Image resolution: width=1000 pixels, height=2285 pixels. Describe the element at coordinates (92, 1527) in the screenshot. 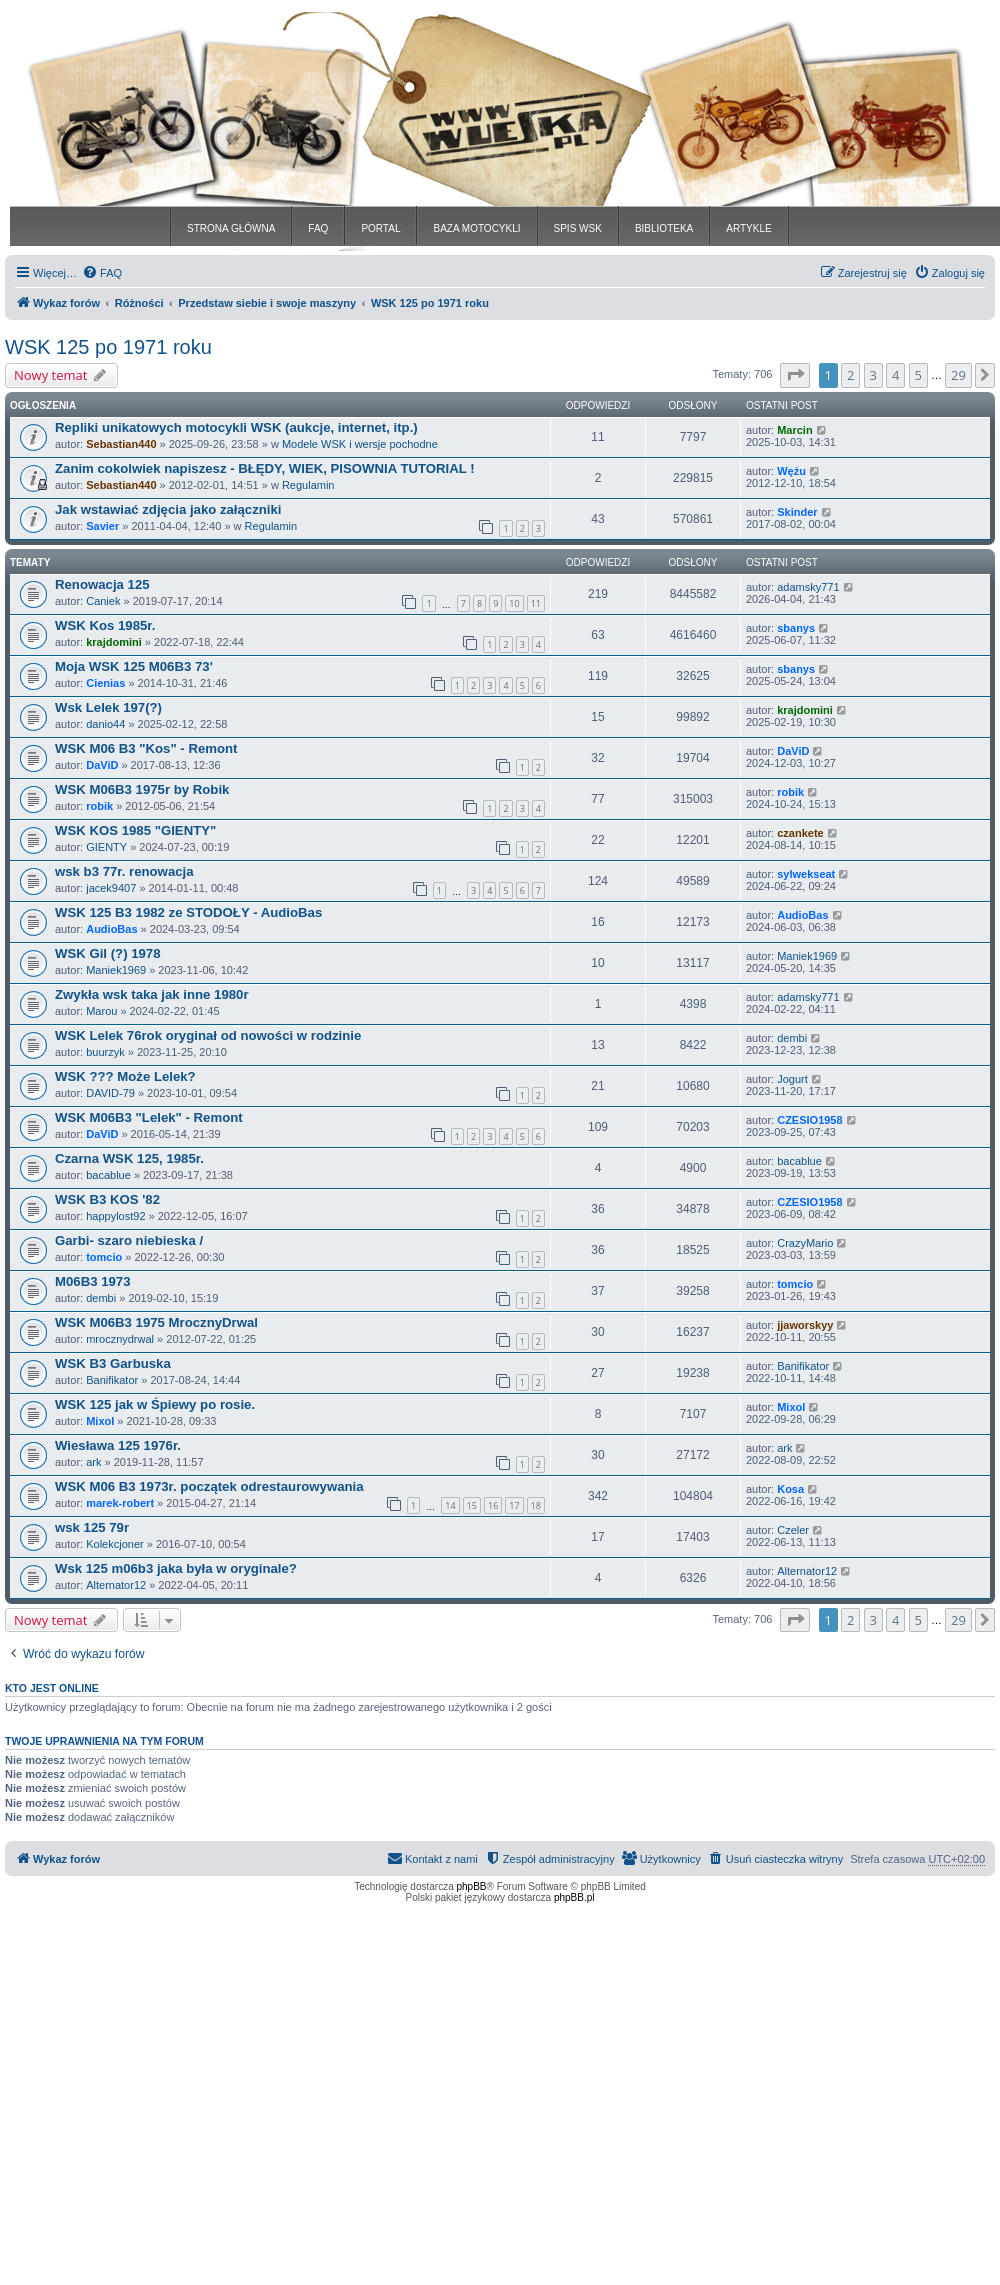

I see `wsk 125 79r` at that location.